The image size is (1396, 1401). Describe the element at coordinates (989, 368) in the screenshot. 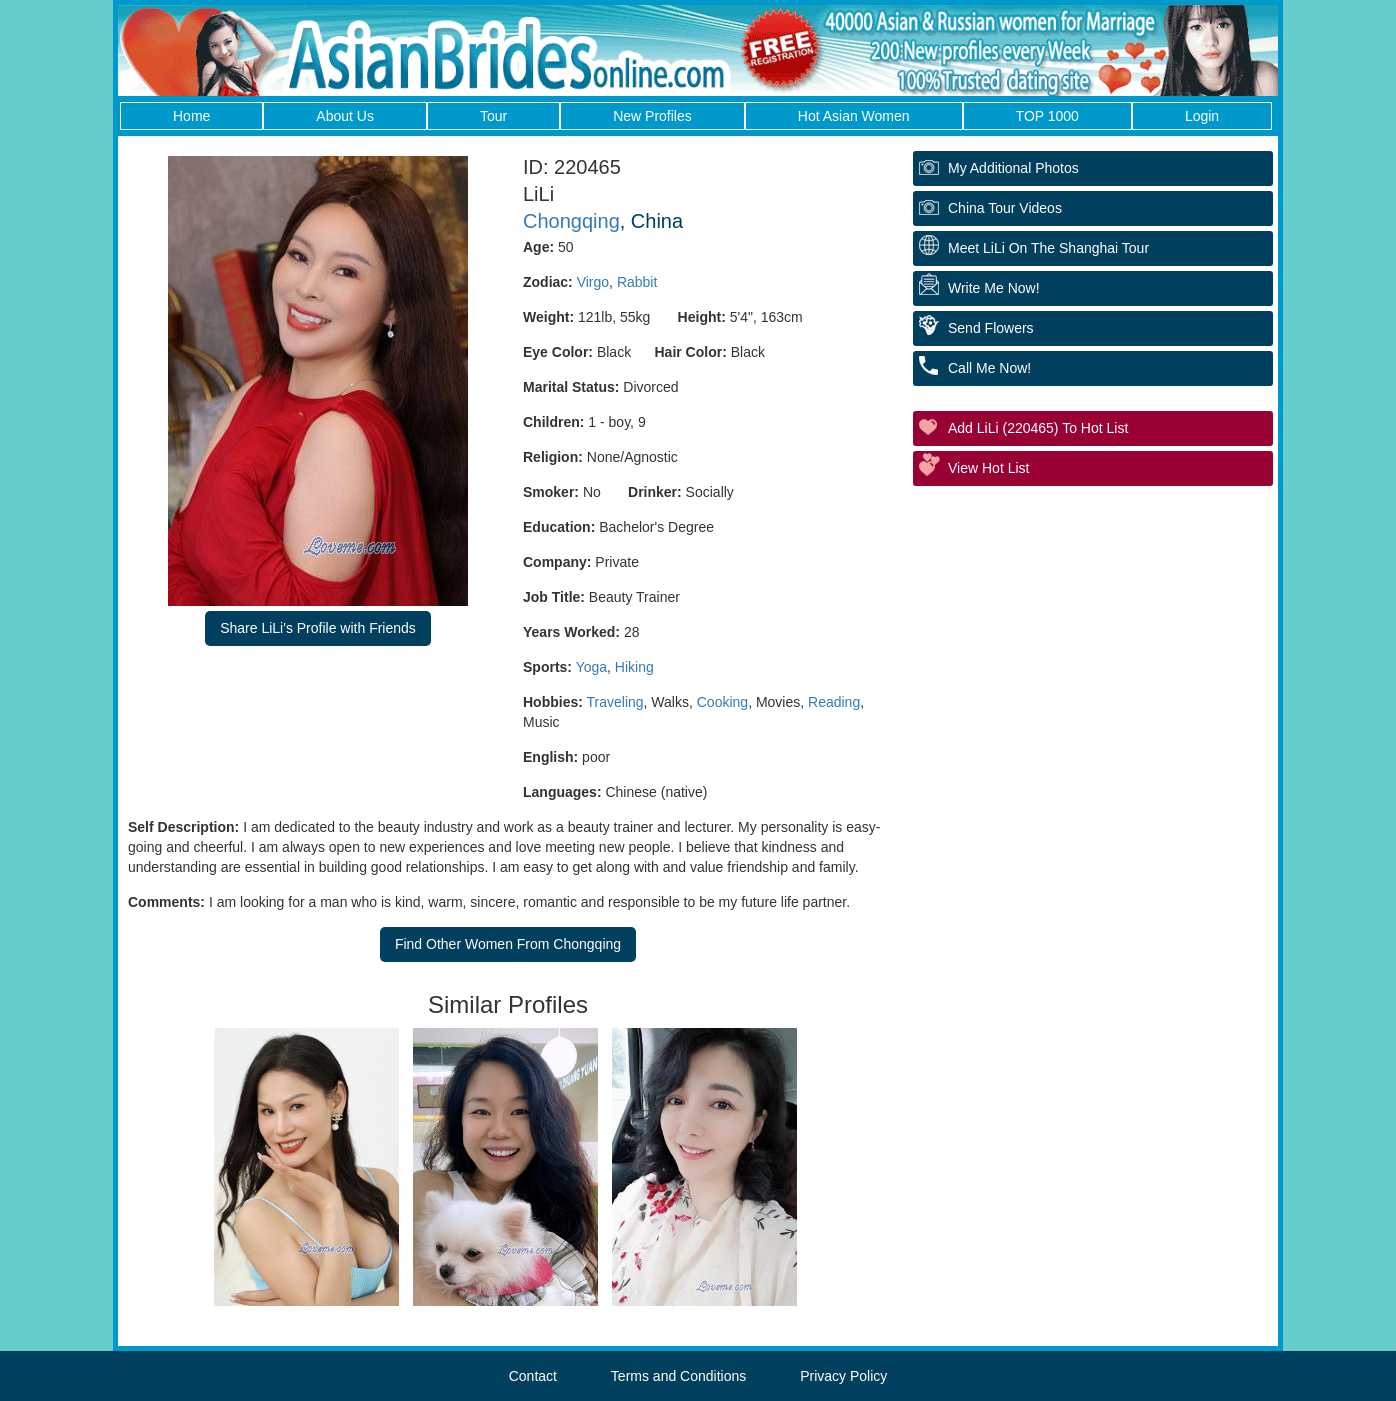

I see `Call Me Now!` at that location.